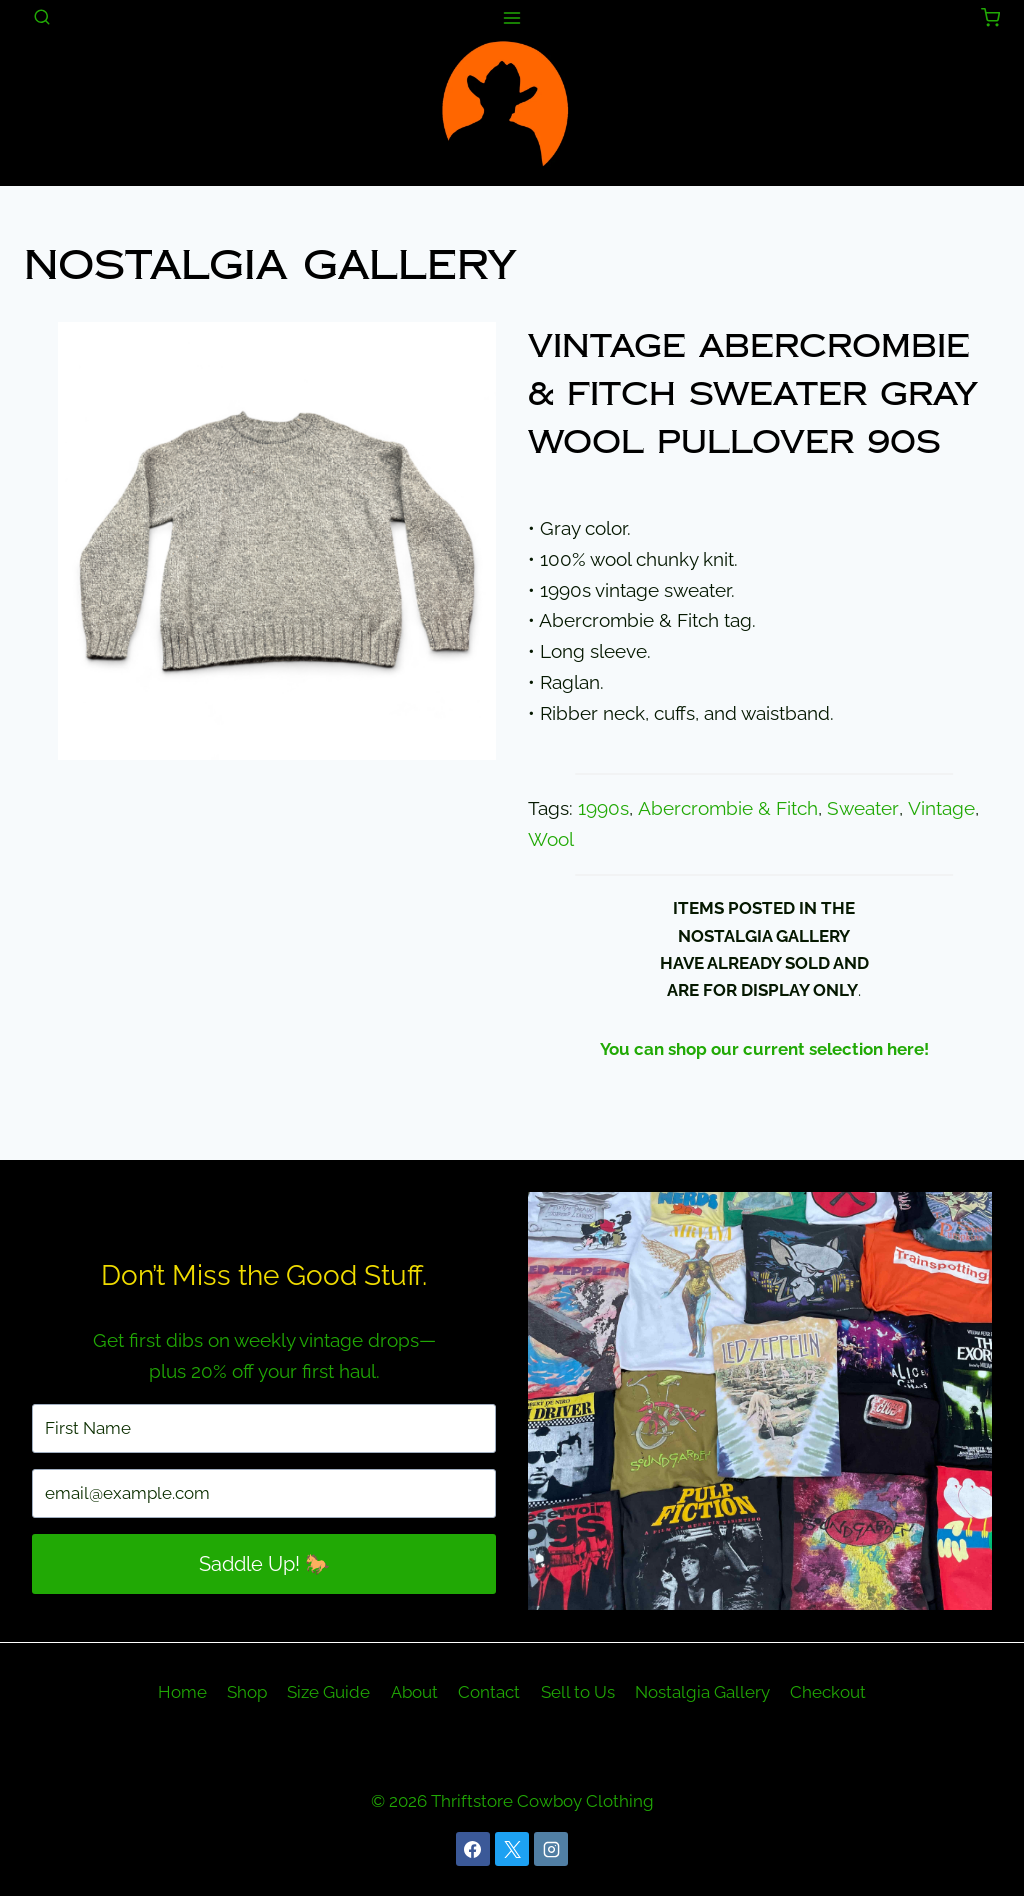 The height and width of the screenshot is (1896, 1024). Describe the element at coordinates (828, 1692) in the screenshot. I see `Checkout` at that location.